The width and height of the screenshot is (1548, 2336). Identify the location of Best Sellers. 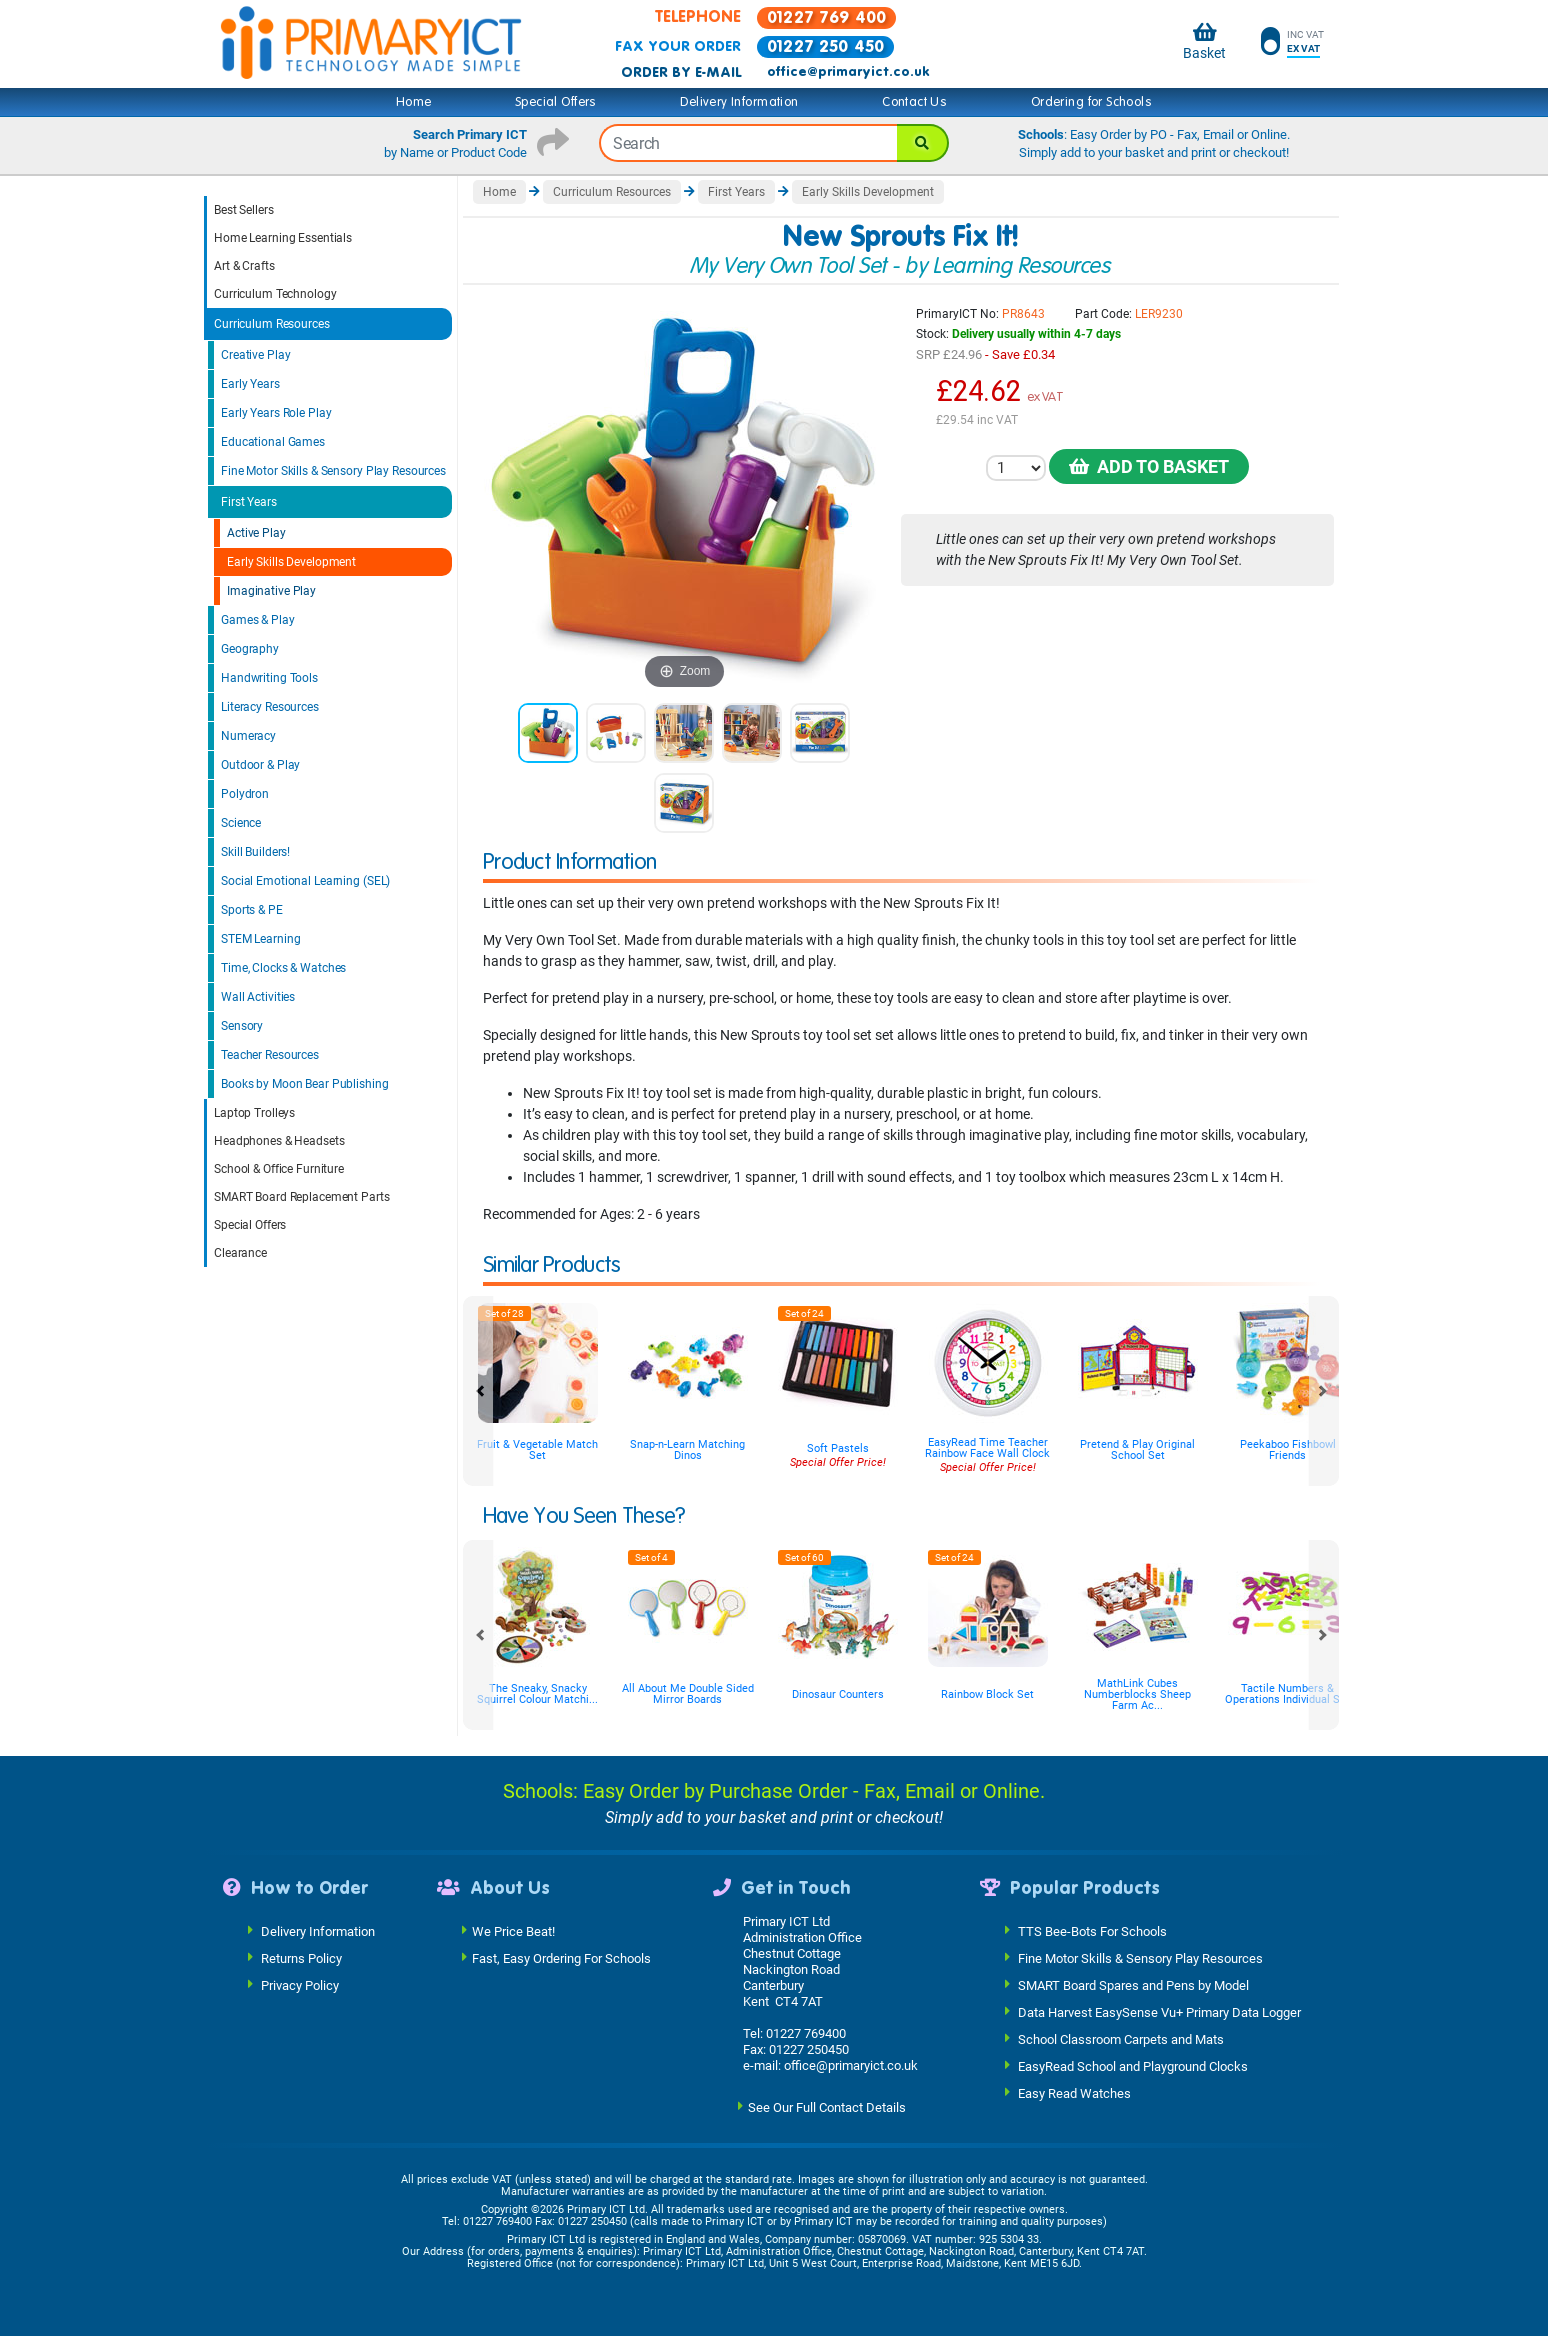
(244, 210).